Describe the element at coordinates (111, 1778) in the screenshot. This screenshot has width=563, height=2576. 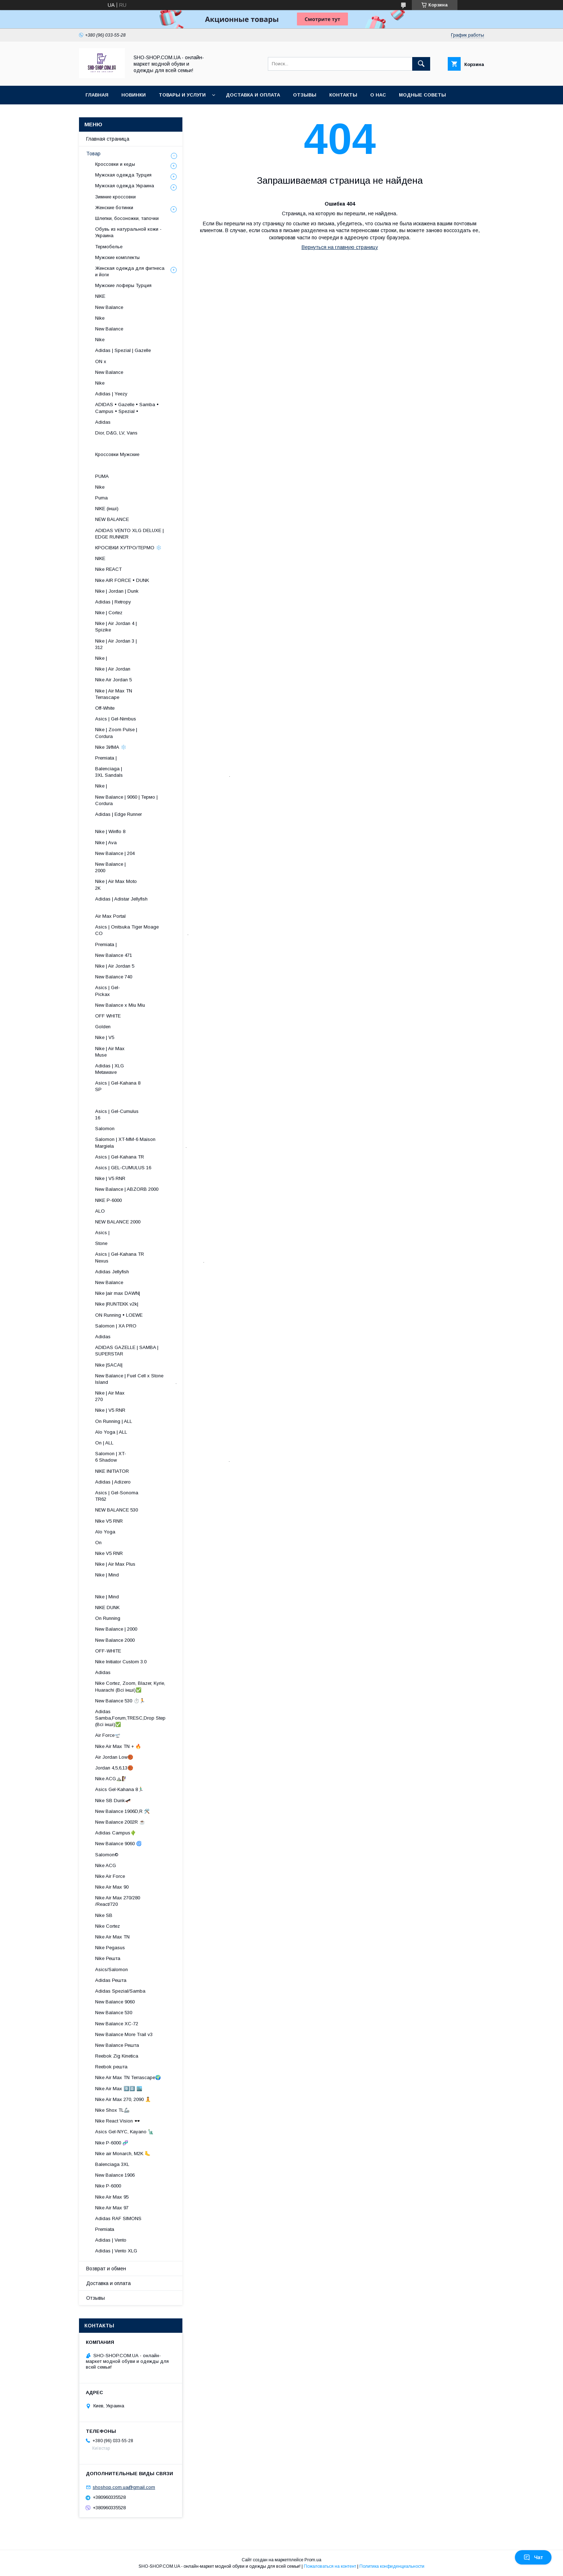
I see `Nike ACG⛰️🧗‍♀️` at that location.